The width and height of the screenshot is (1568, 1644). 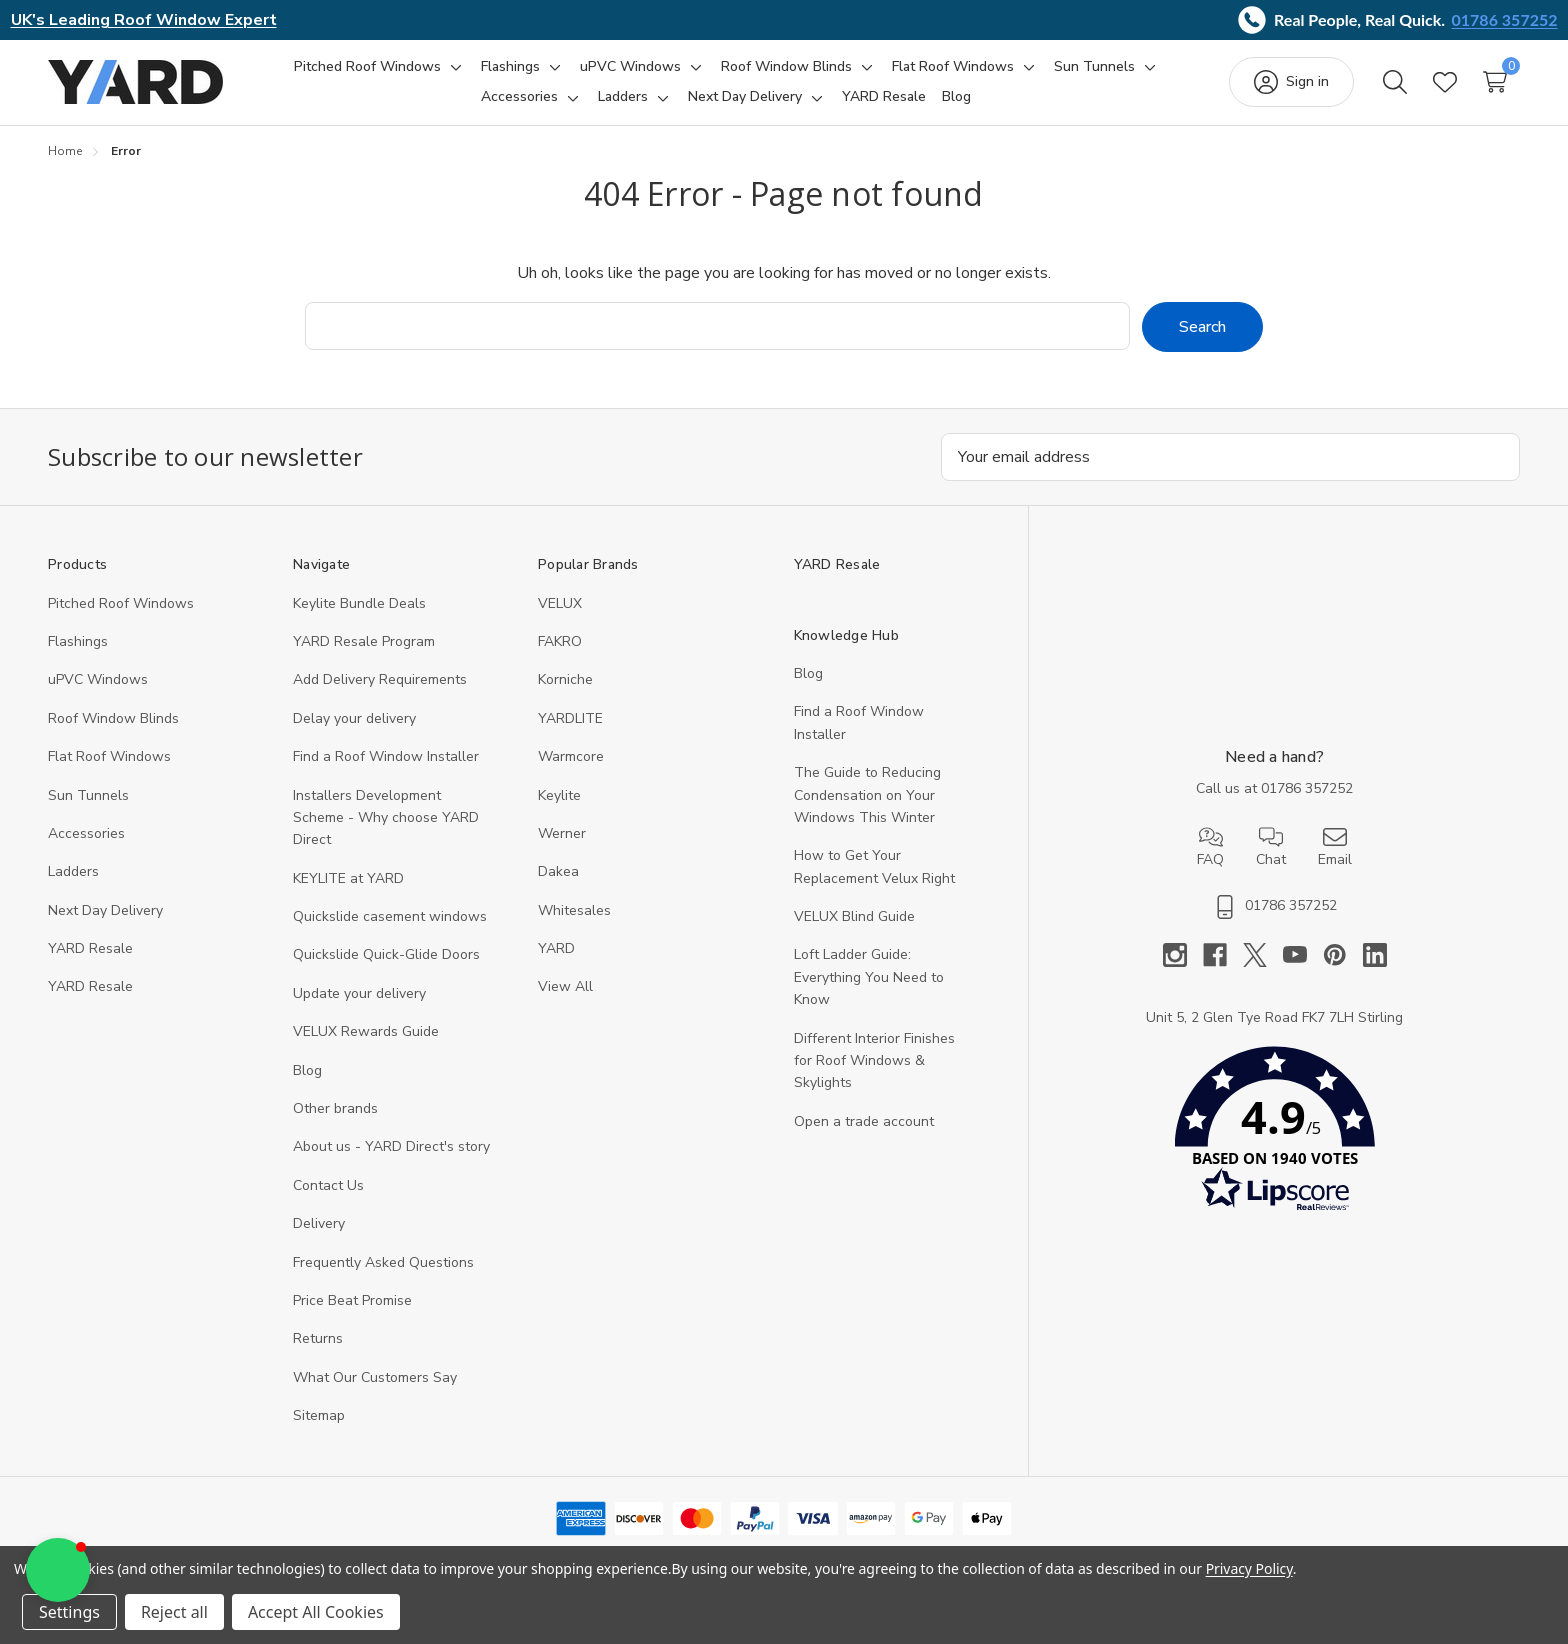 What do you see at coordinates (328, 1185) in the screenshot?
I see `Contact Us` at bounding box center [328, 1185].